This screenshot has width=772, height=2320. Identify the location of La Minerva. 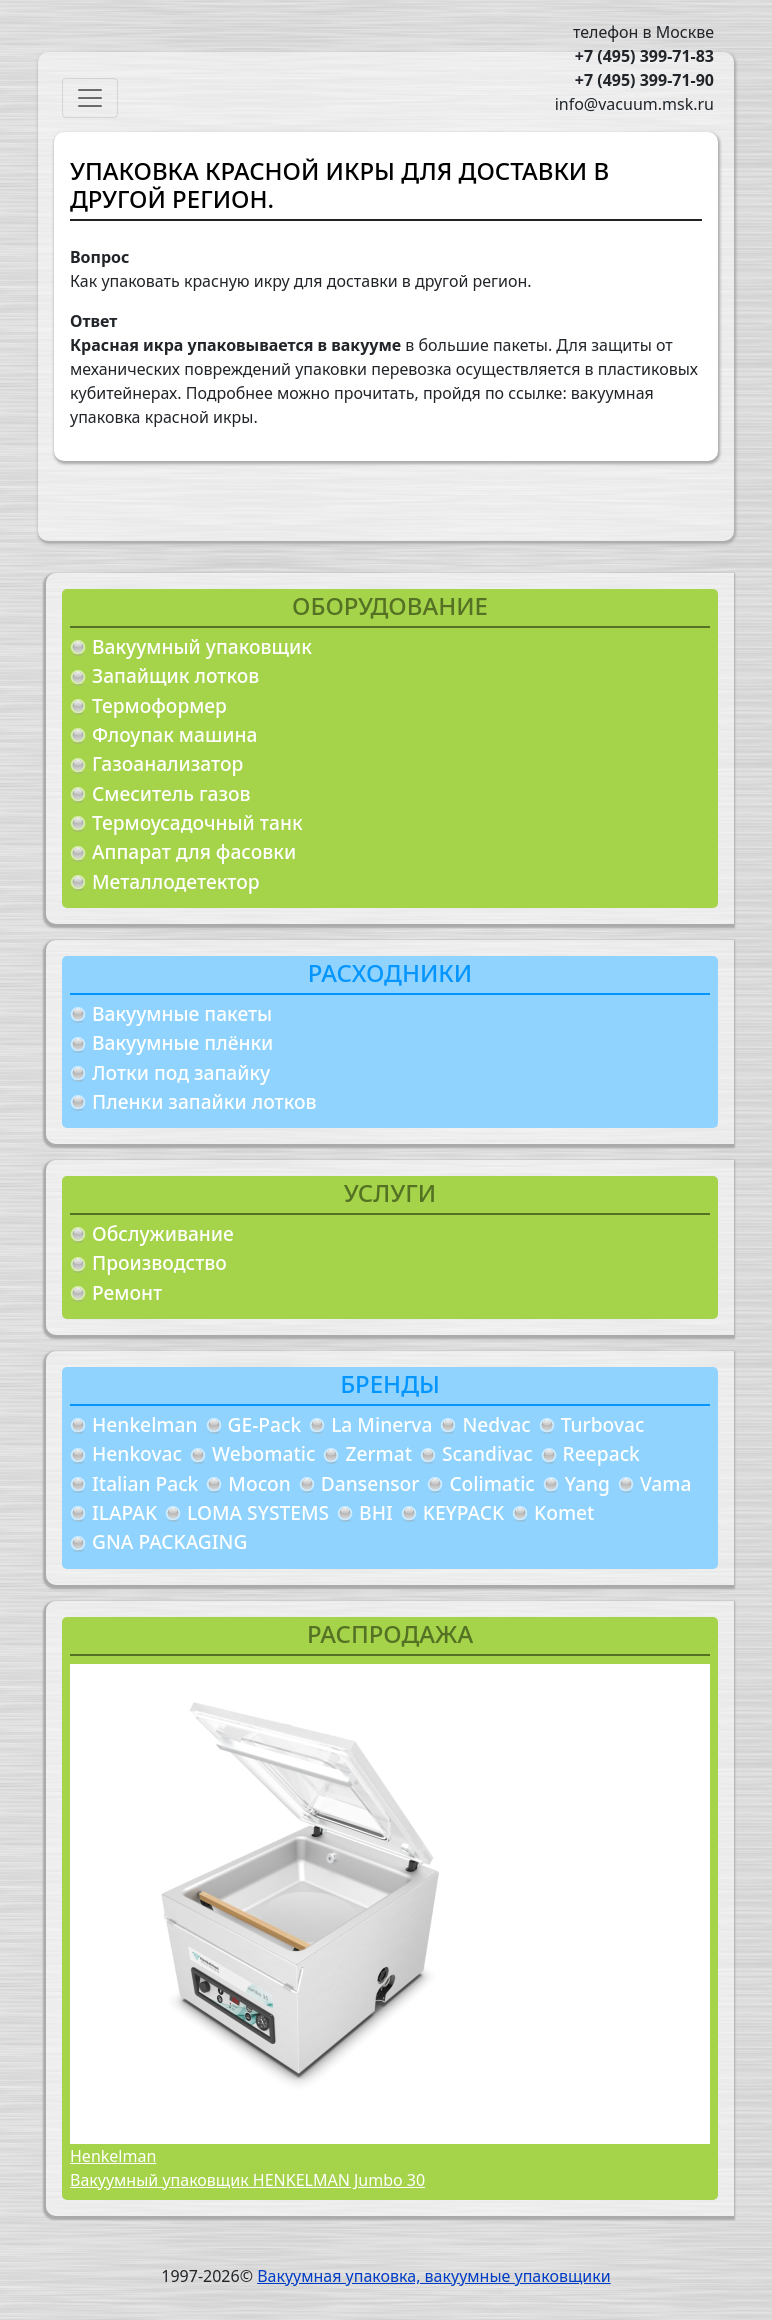
(381, 1424).